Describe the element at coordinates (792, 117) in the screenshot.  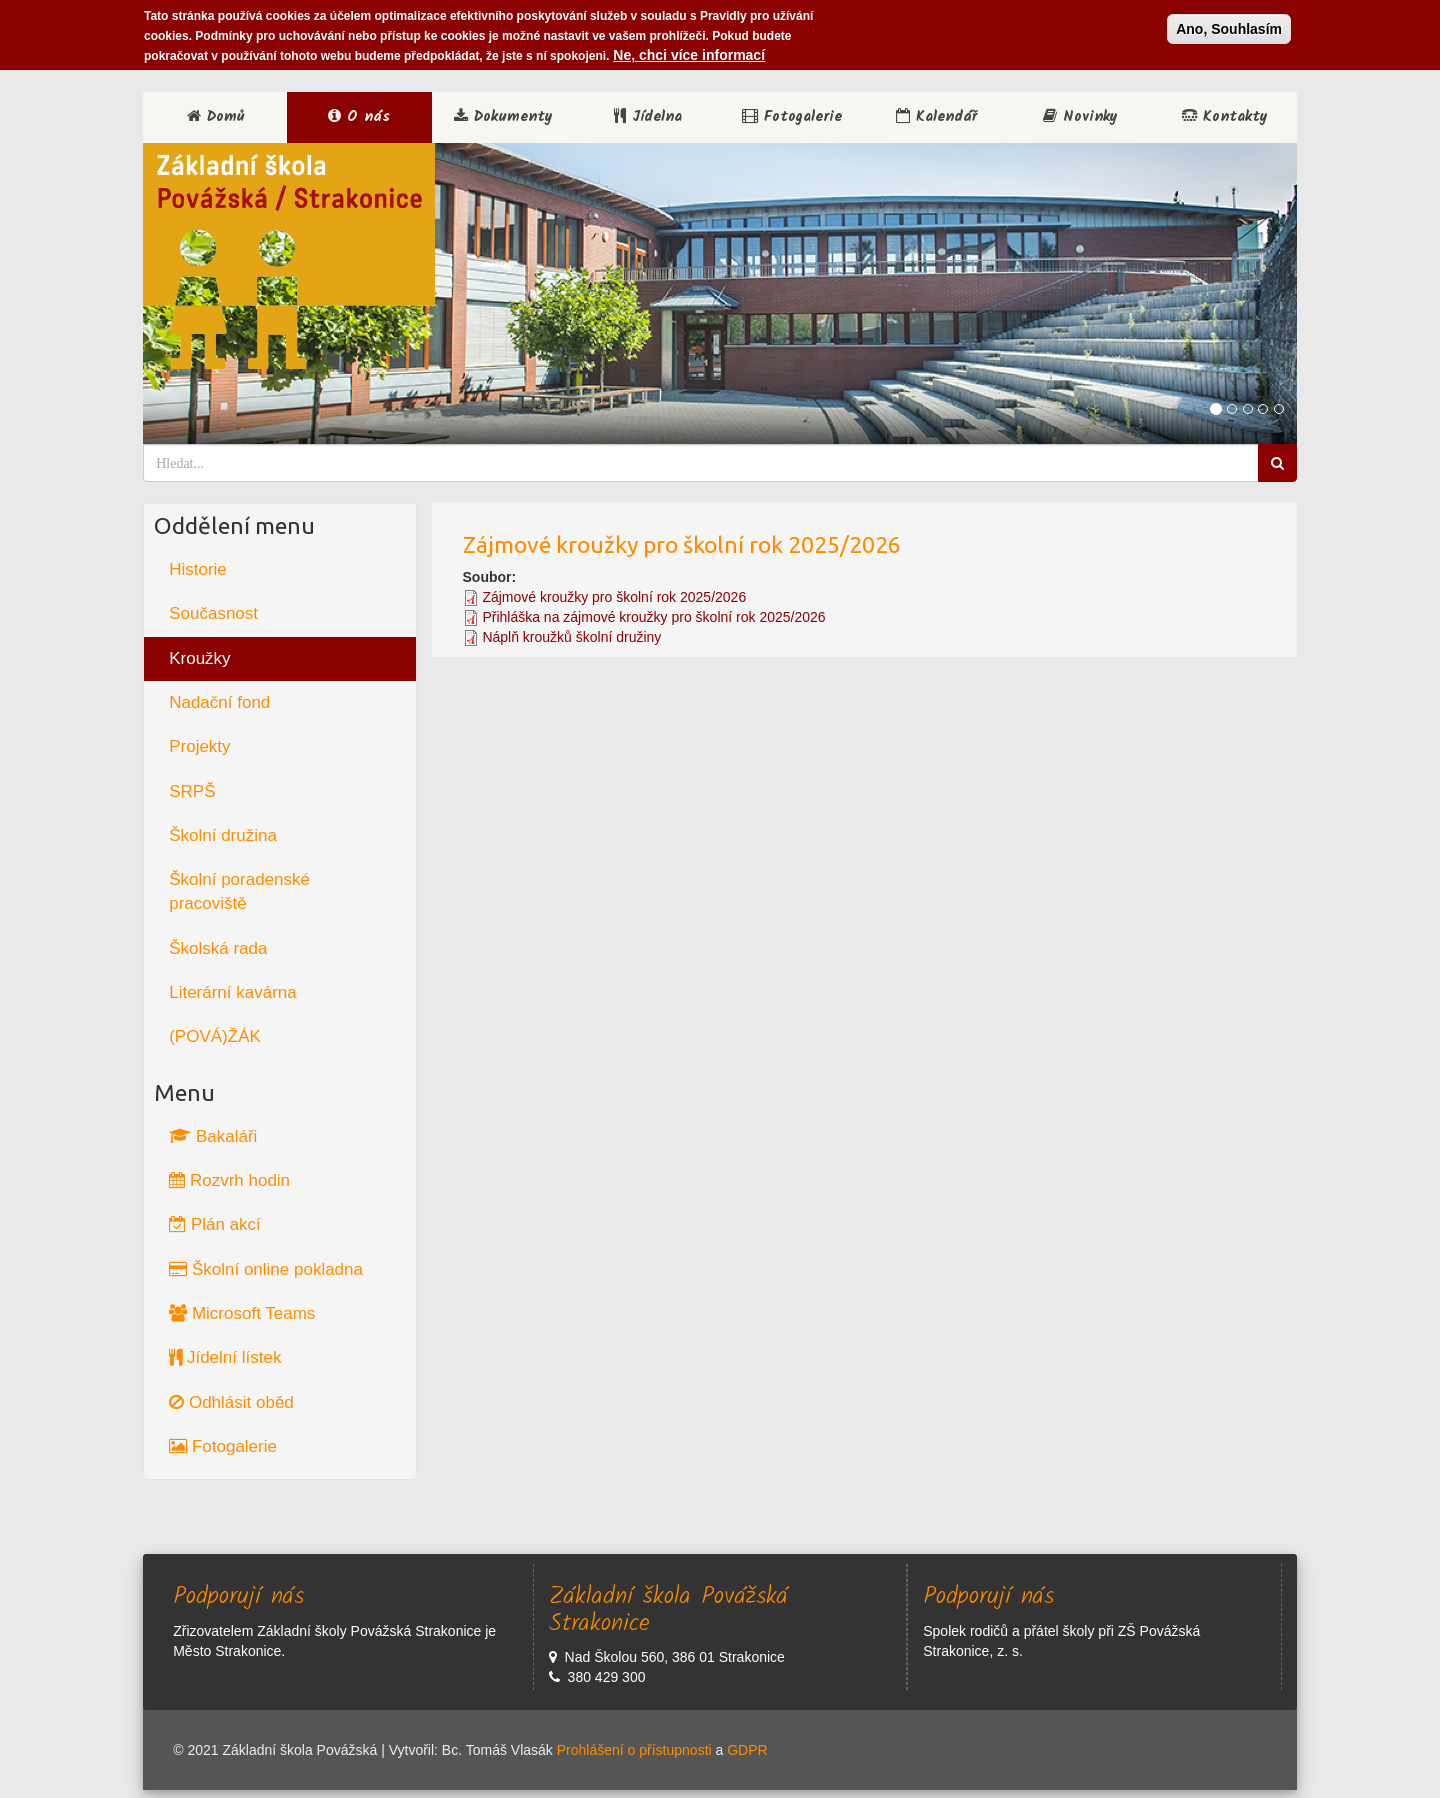
I see `Fotogalerie` at that location.